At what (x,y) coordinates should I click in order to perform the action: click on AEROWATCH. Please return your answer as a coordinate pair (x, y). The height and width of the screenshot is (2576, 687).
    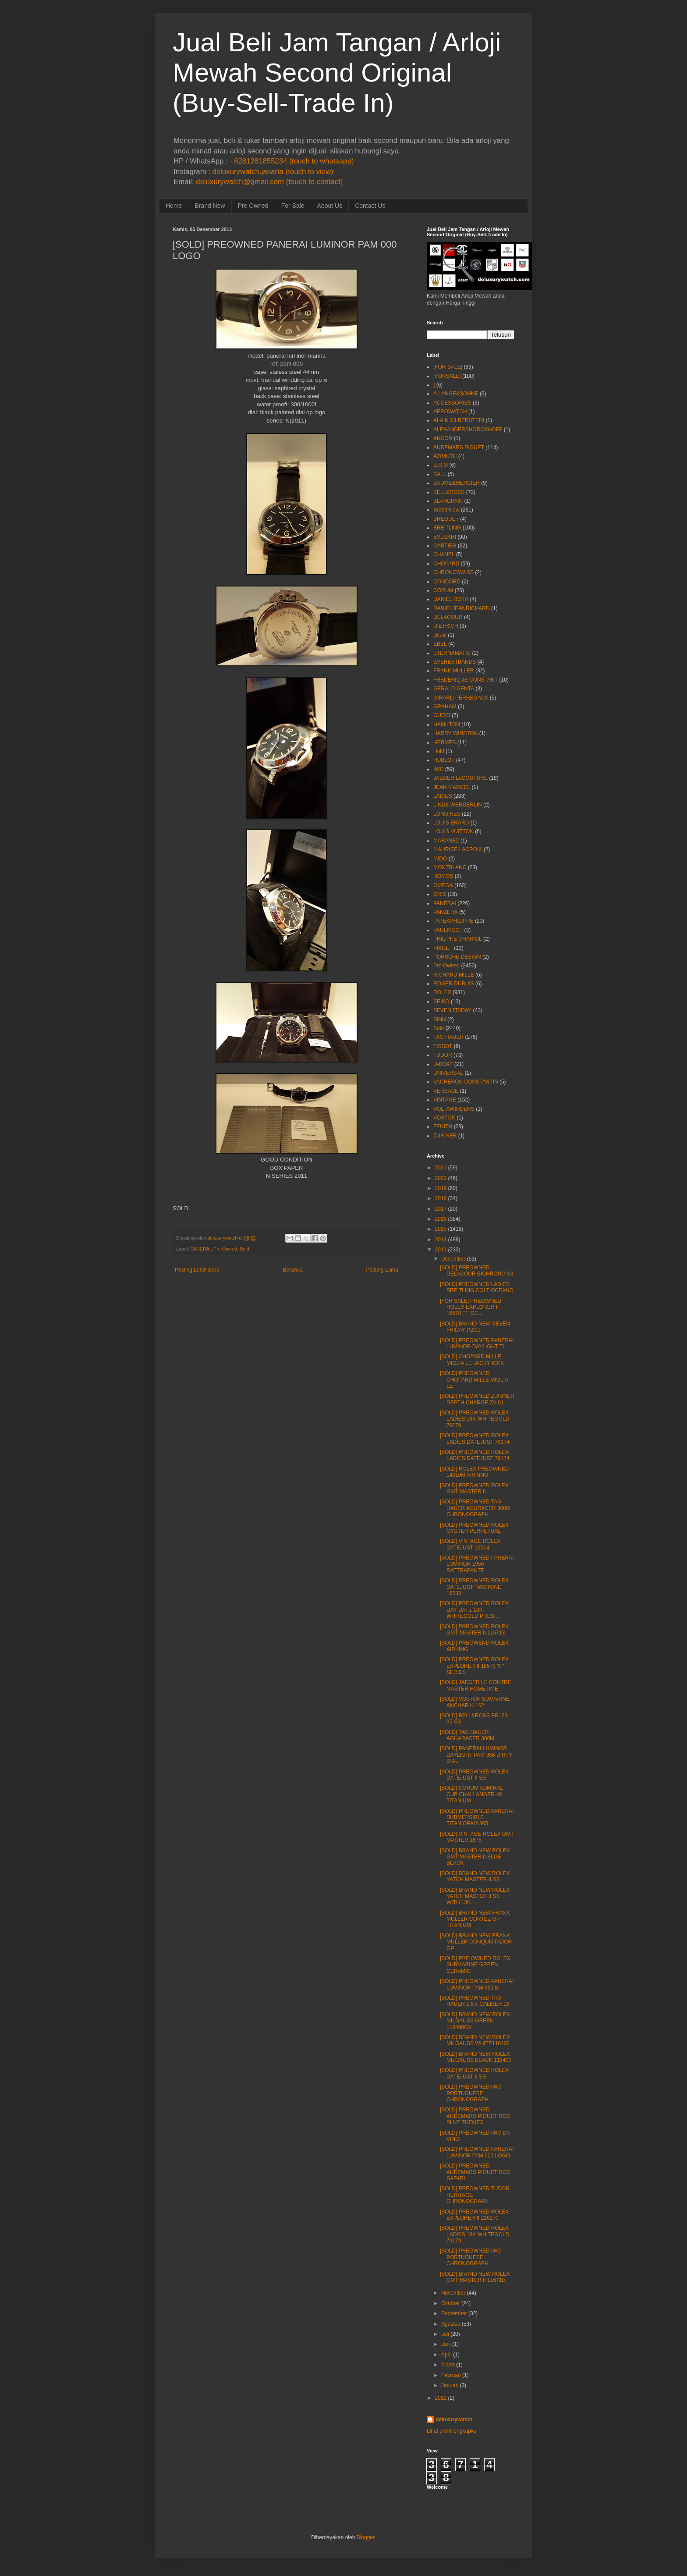
    Looking at the image, I should click on (450, 412).